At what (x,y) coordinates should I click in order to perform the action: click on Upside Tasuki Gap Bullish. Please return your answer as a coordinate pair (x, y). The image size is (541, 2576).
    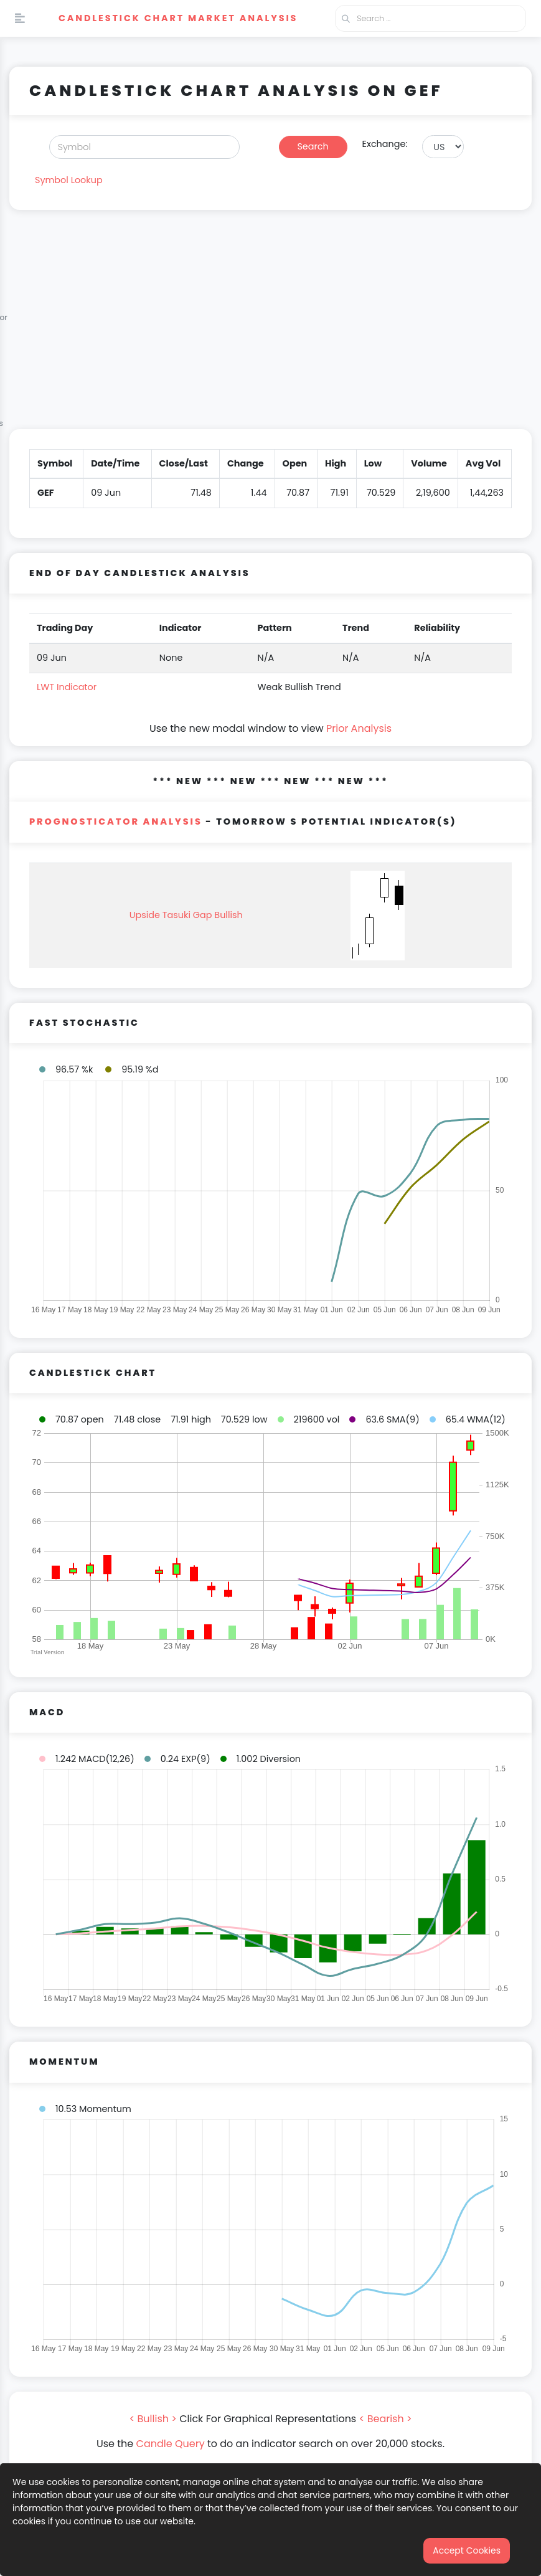
    Looking at the image, I should click on (186, 915).